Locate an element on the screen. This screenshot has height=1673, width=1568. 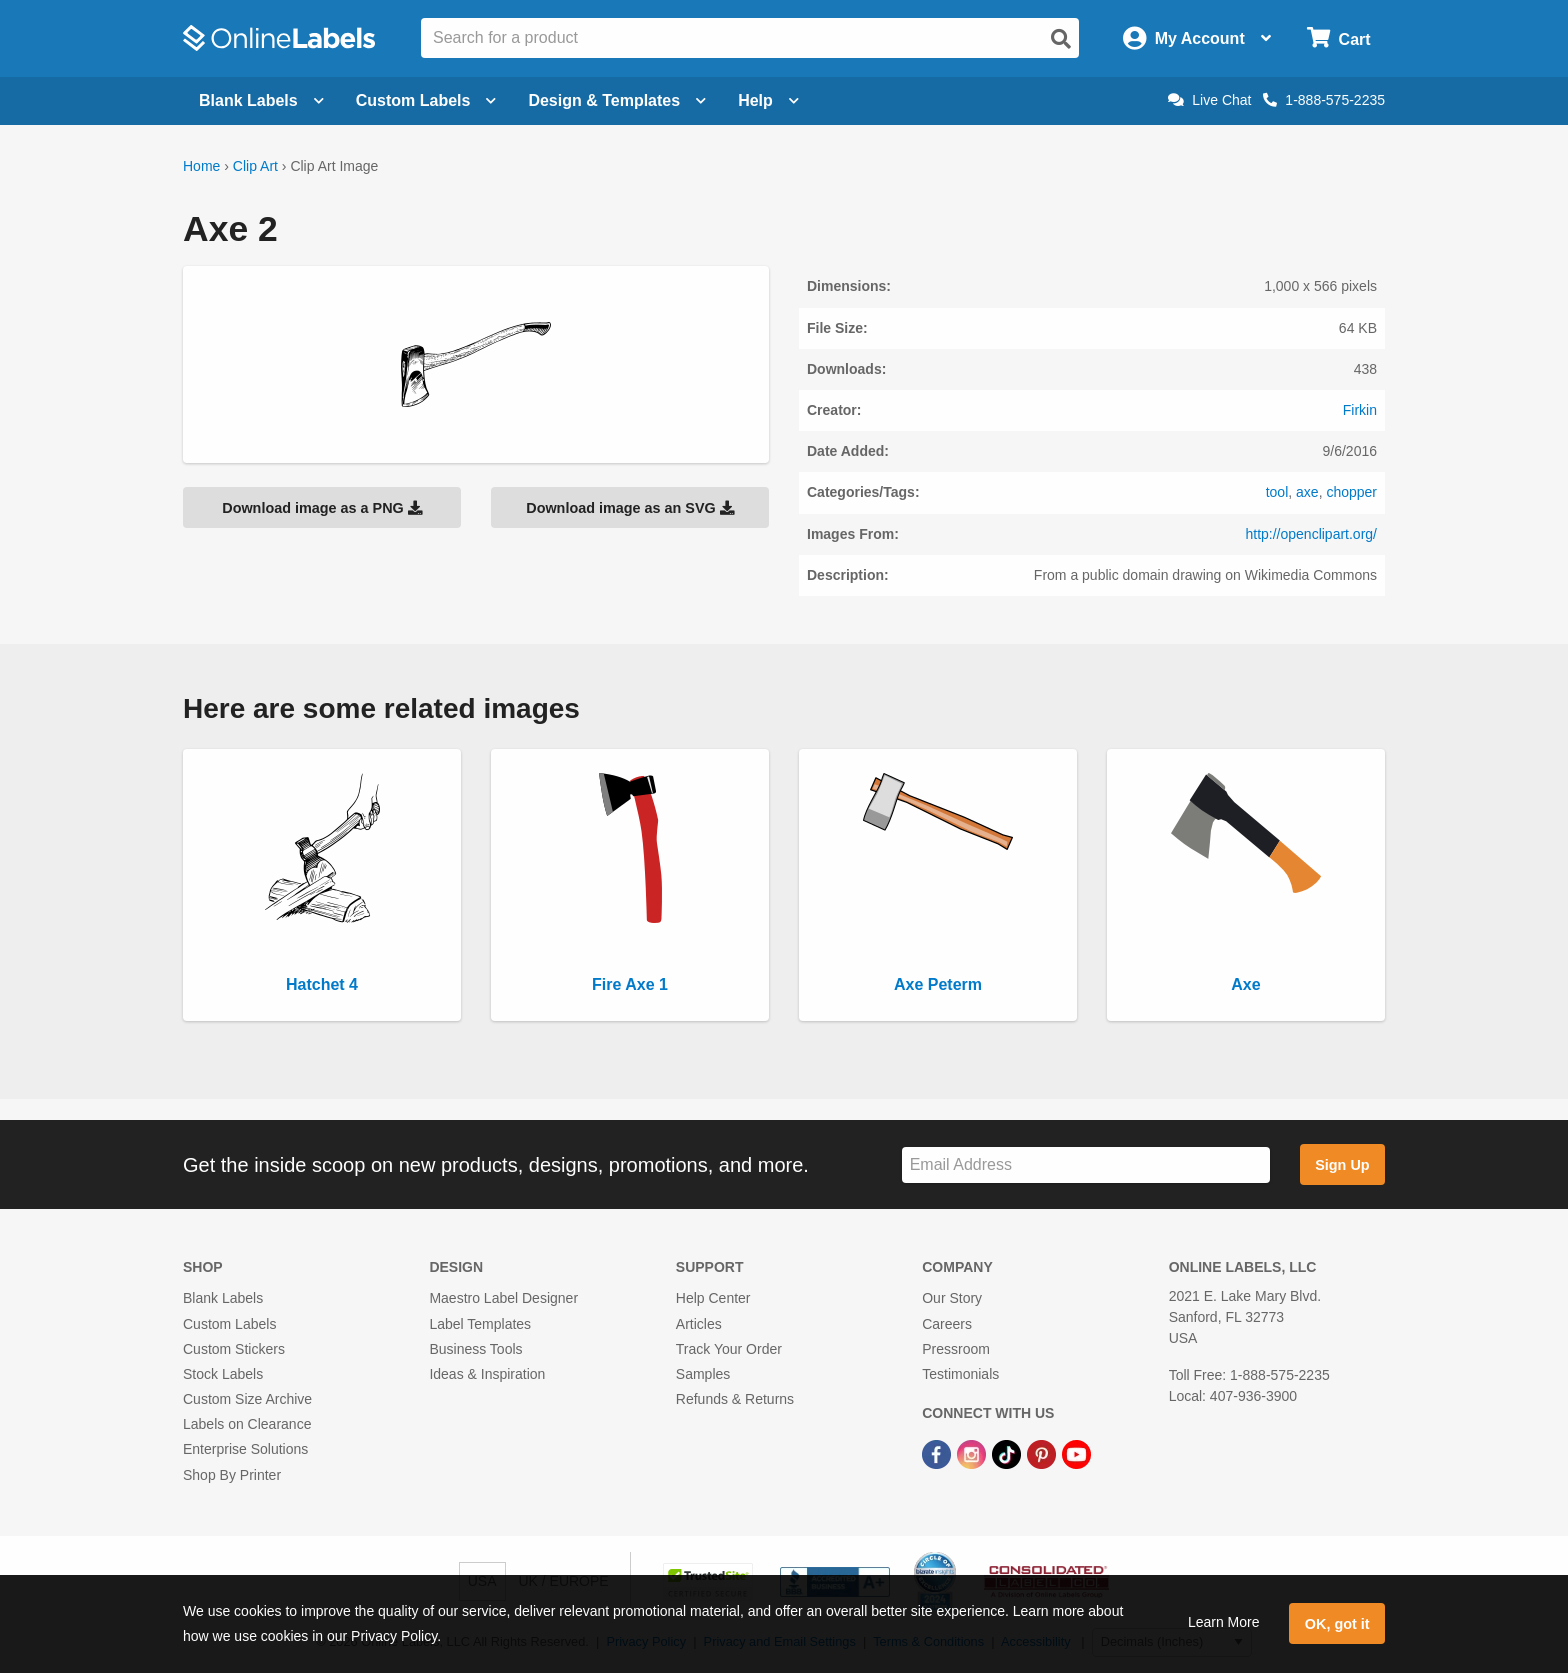
[Sign up for our newsletter] is located at coordinates (1086, 1165).